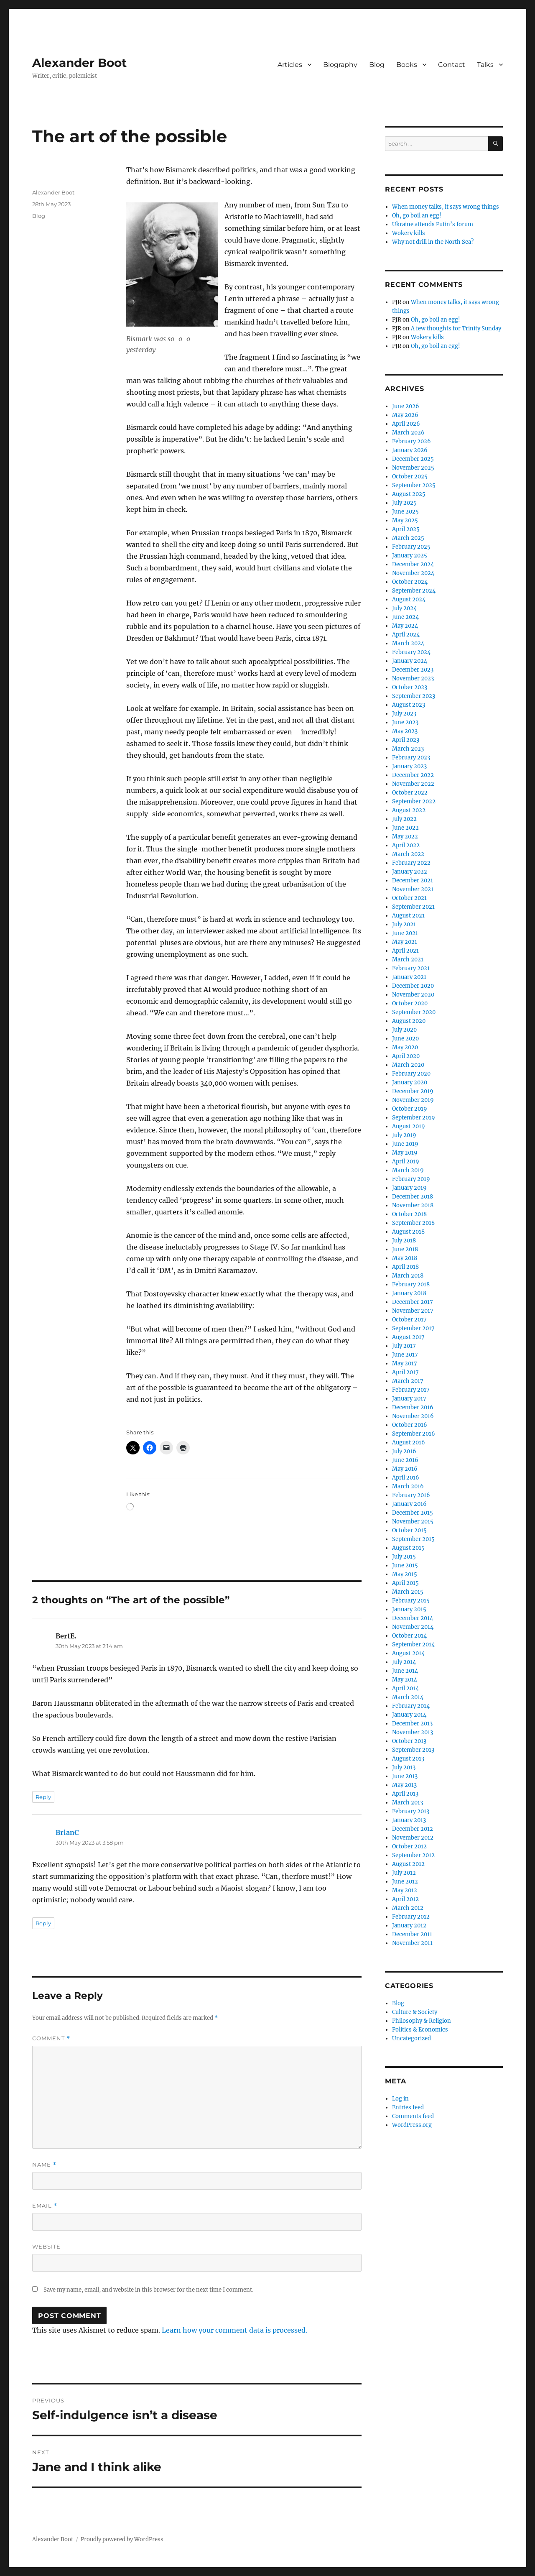  What do you see at coordinates (404, 1574) in the screenshot?
I see `May 2015` at bounding box center [404, 1574].